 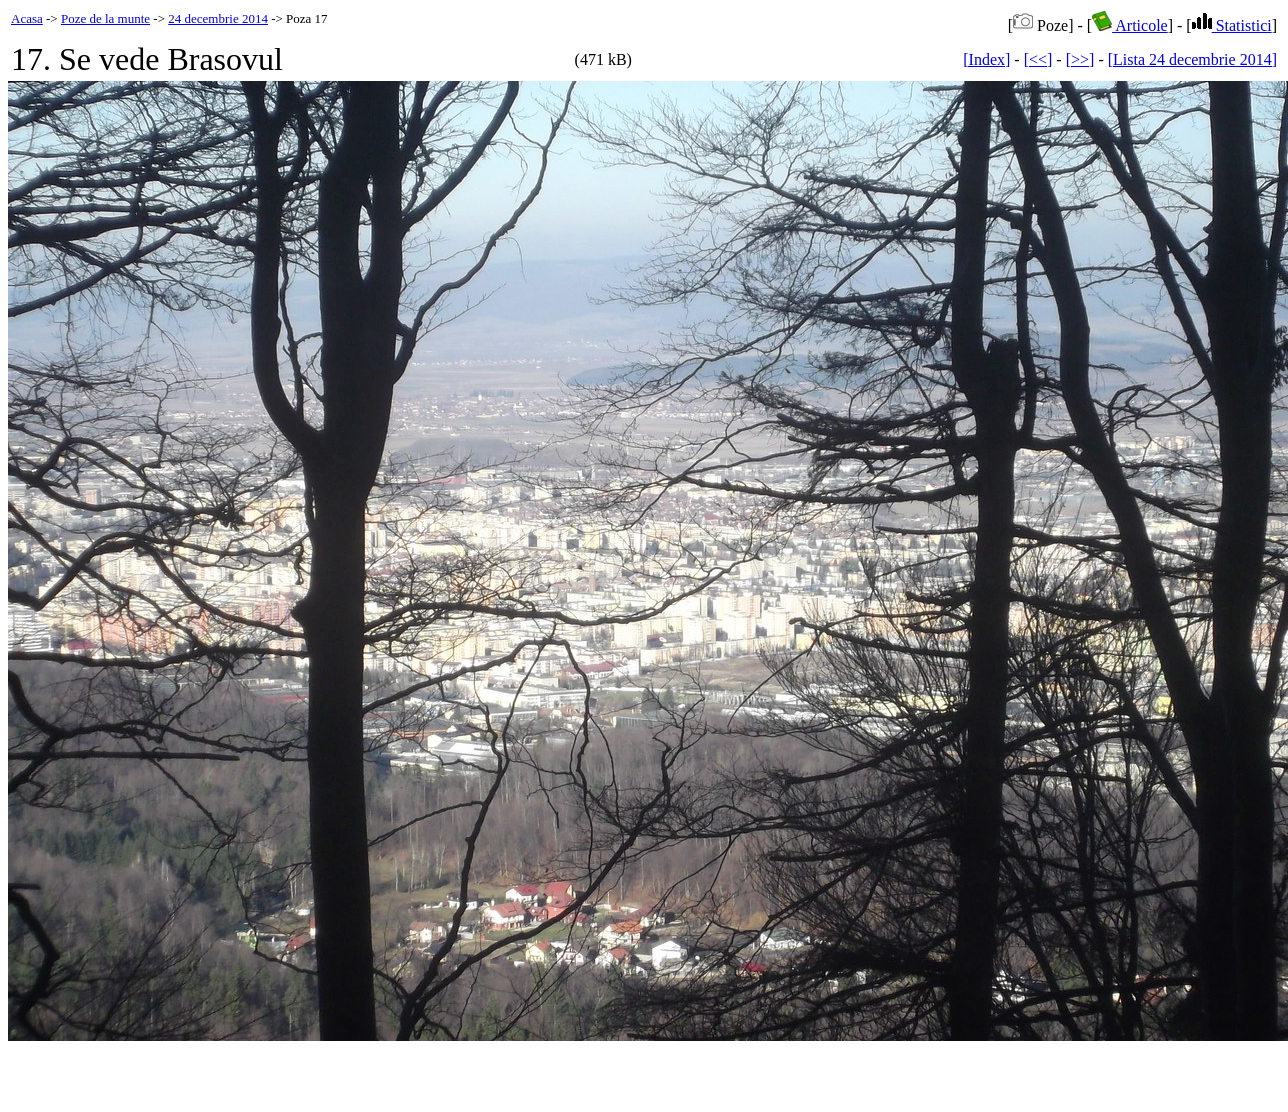 What do you see at coordinates (1192, 59) in the screenshot?
I see `[Lista 24 decembrie 2014]` at bounding box center [1192, 59].